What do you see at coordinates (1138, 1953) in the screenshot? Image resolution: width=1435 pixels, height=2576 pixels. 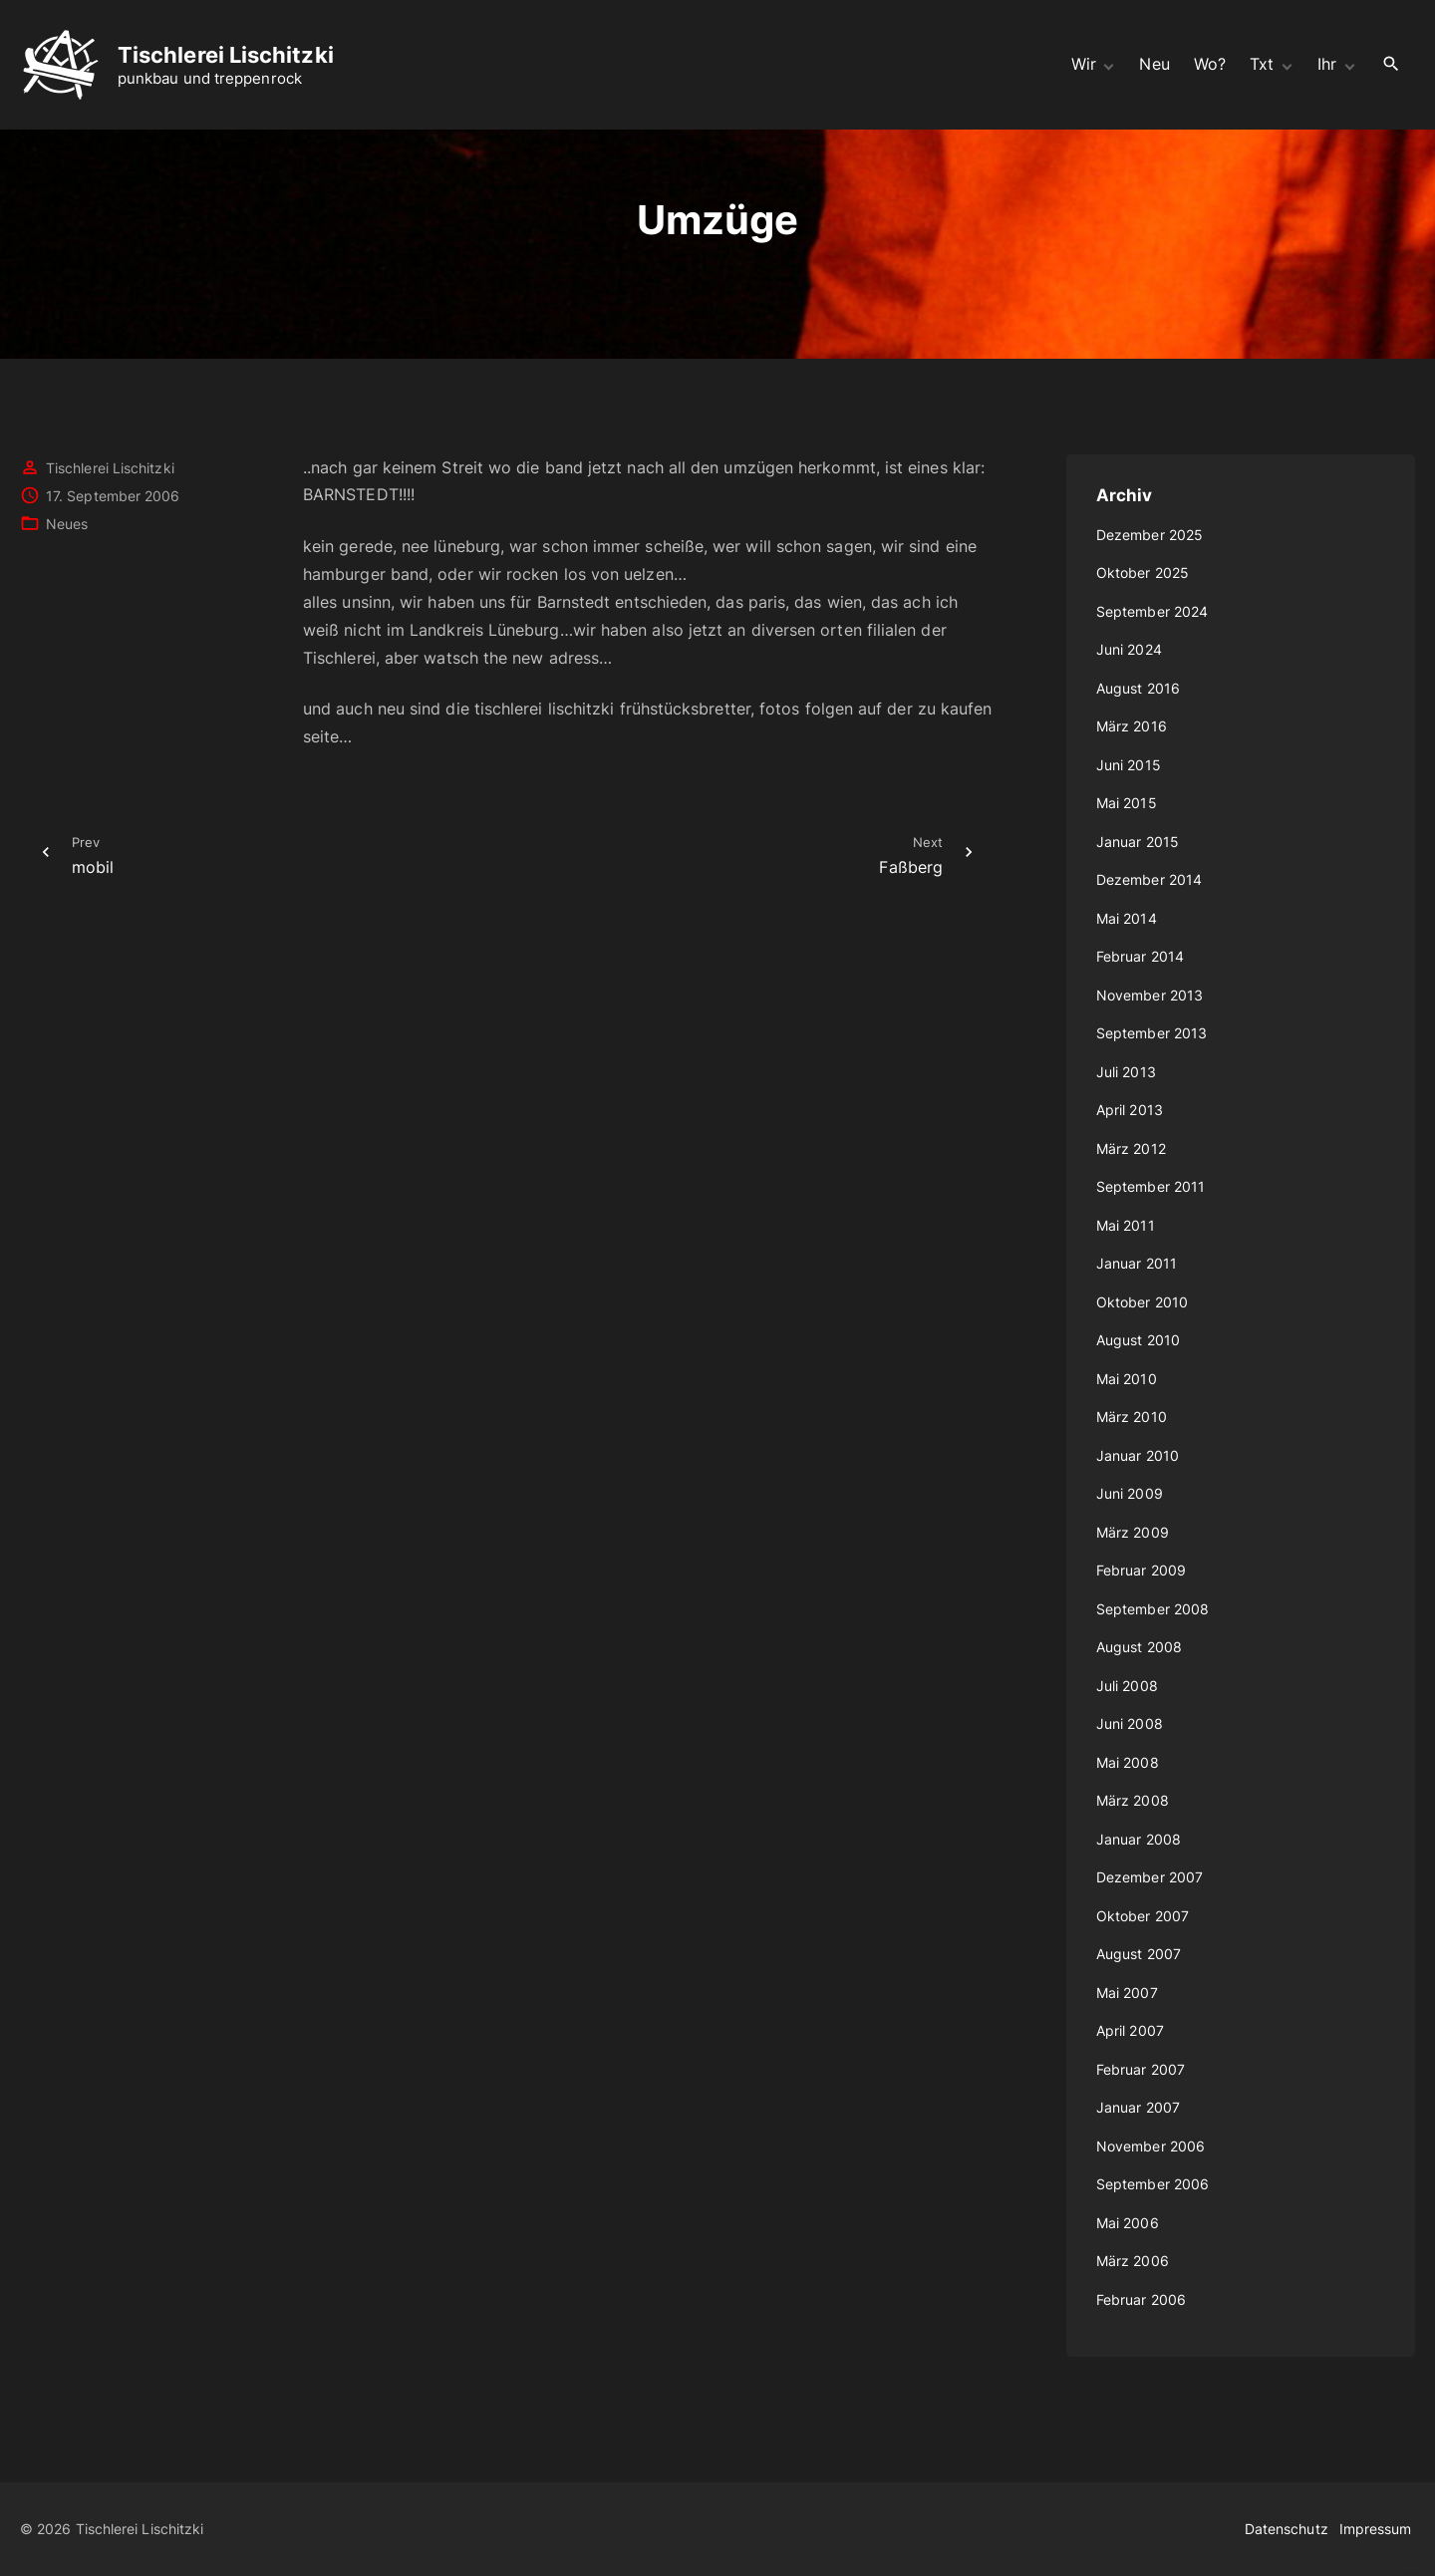 I see `August 2007` at bounding box center [1138, 1953].